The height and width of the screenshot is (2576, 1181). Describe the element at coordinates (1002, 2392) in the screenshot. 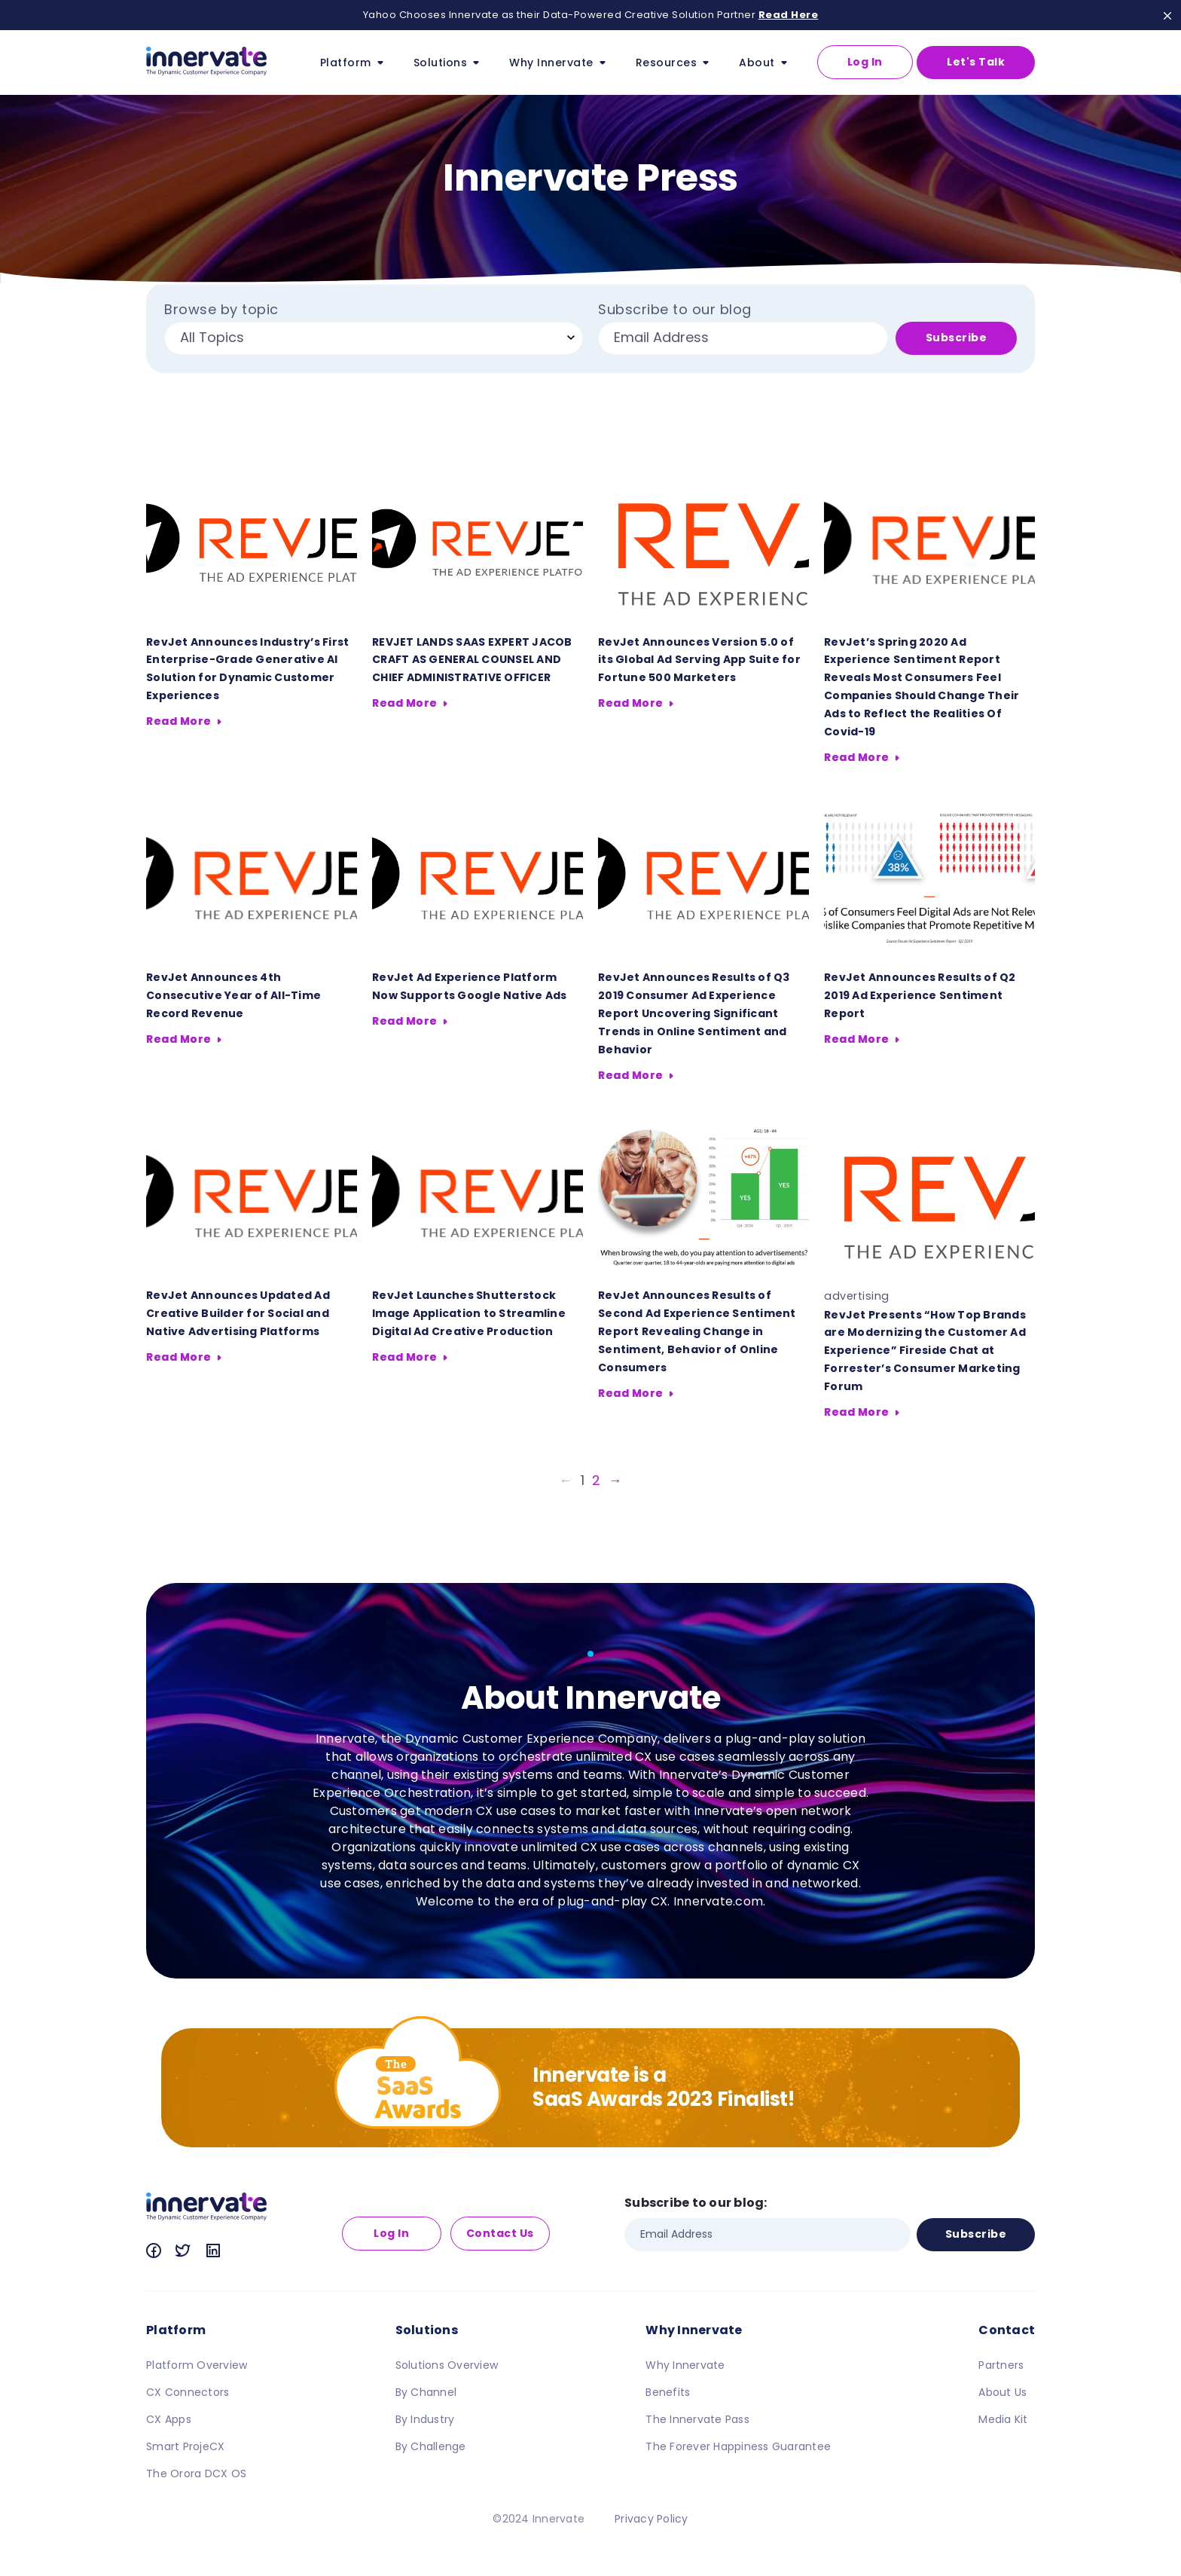

I see `About Us [menuitem]` at that location.